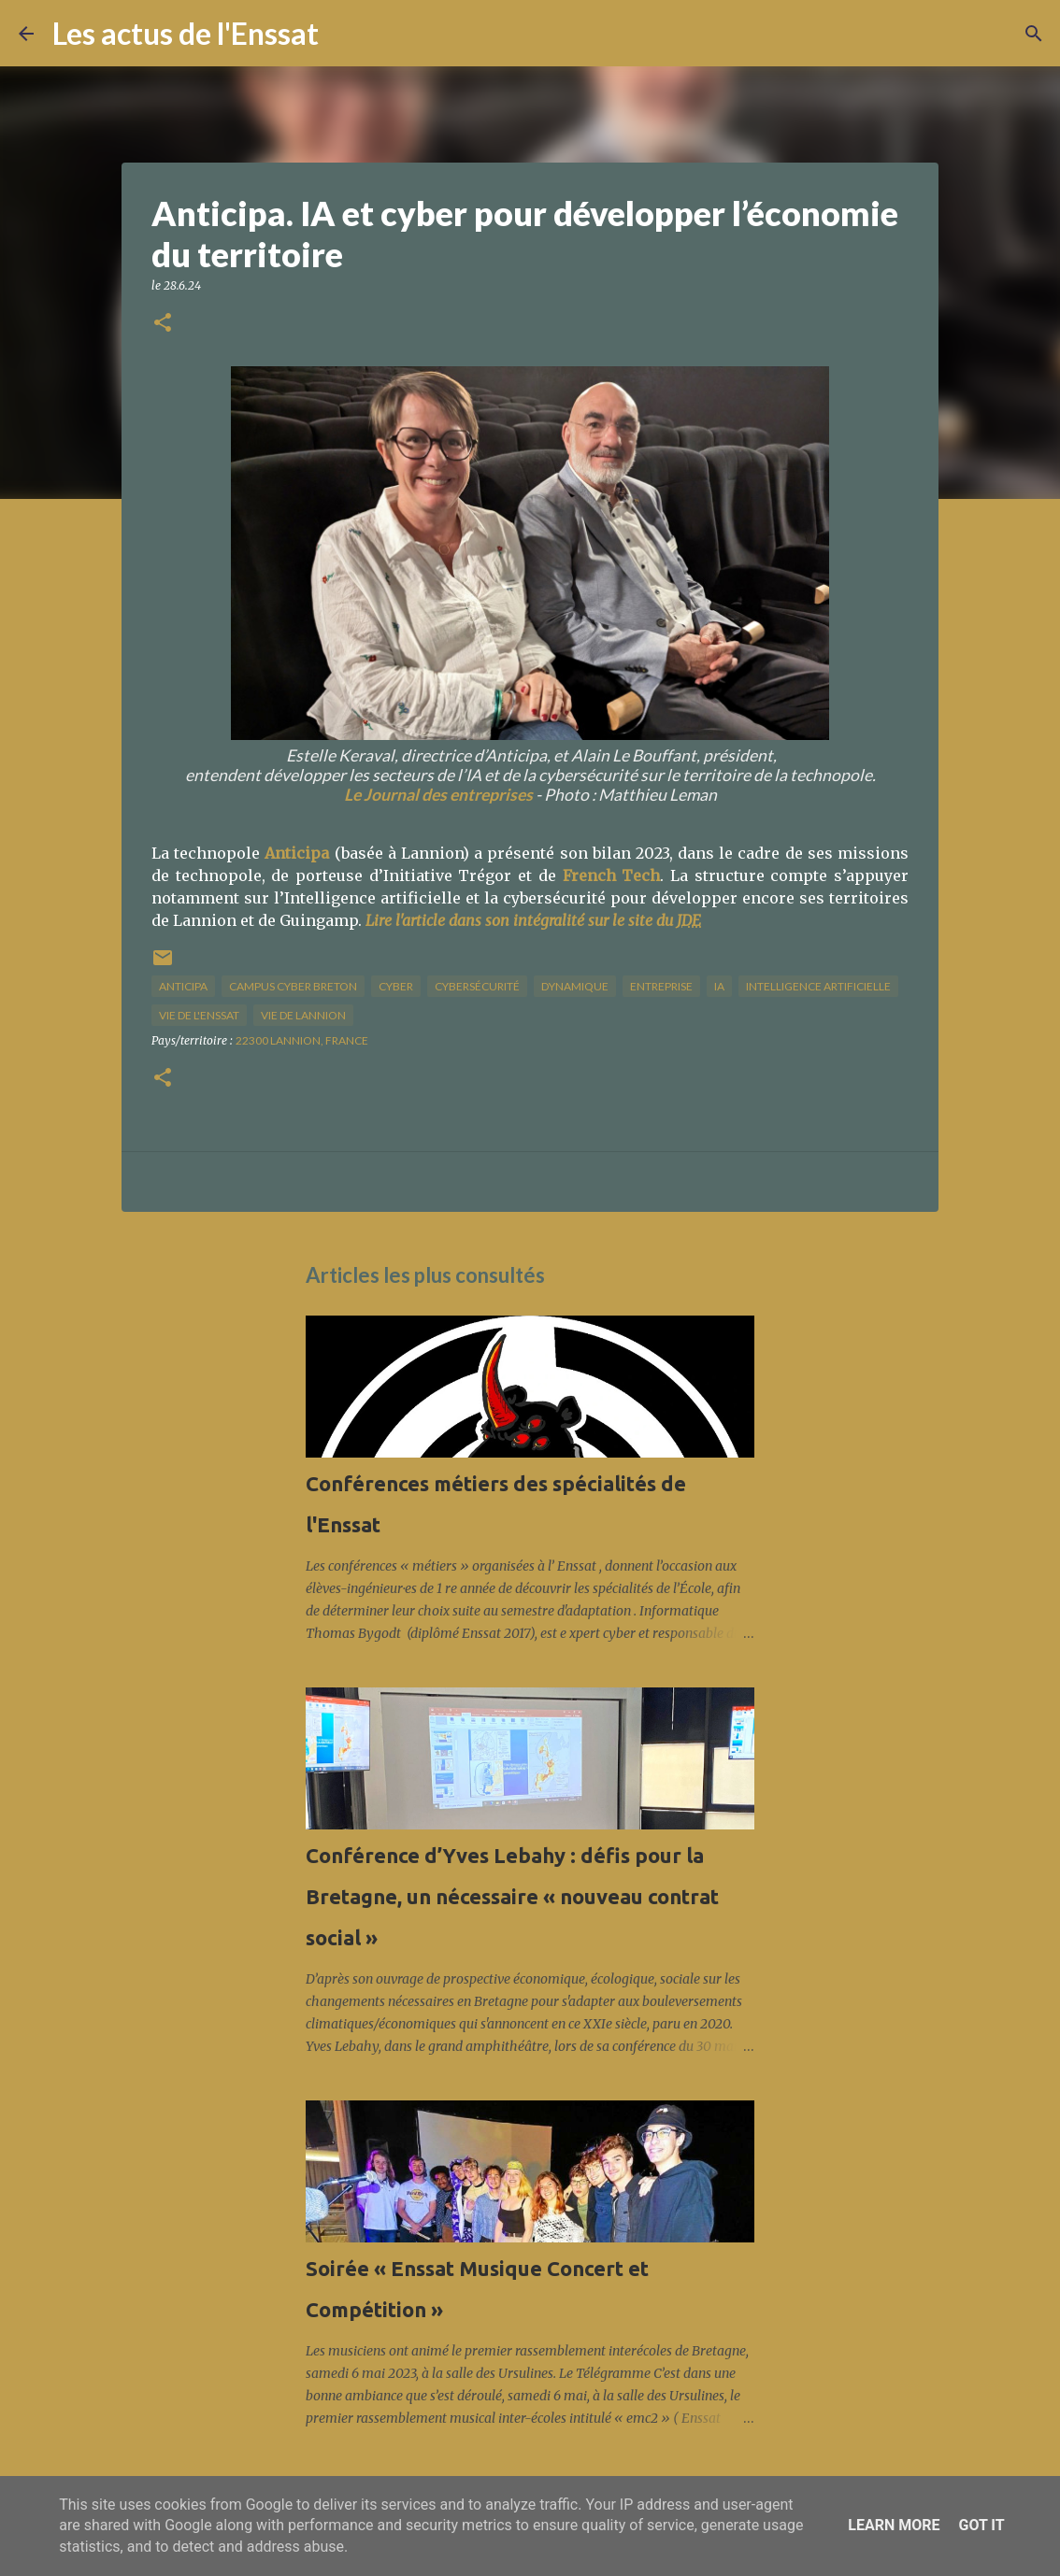  What do you see at coordinates (477, 986) in the screenshot?
I see `cybersécurité` at bounding box center [477, 986].